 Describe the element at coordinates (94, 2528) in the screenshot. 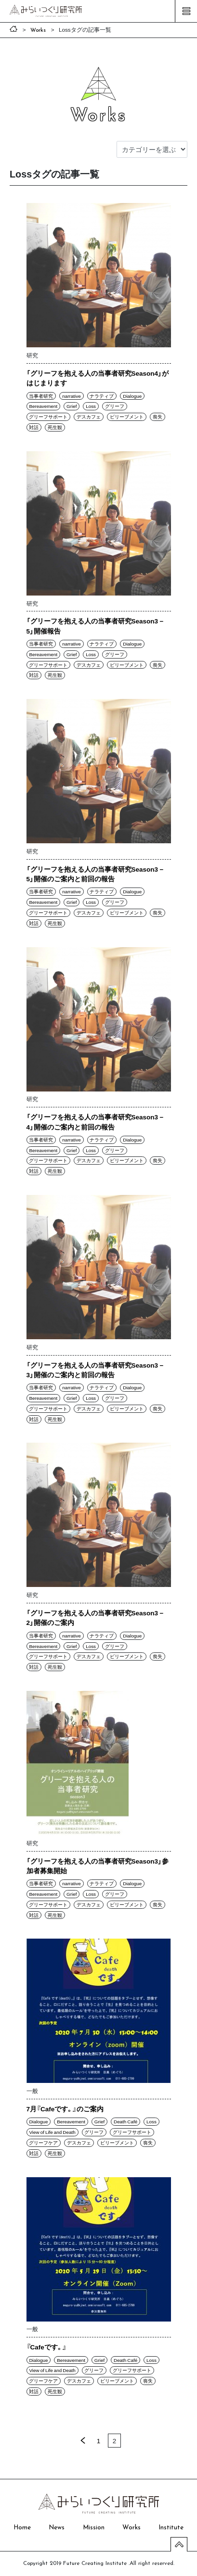

I see `Mission` at that location.